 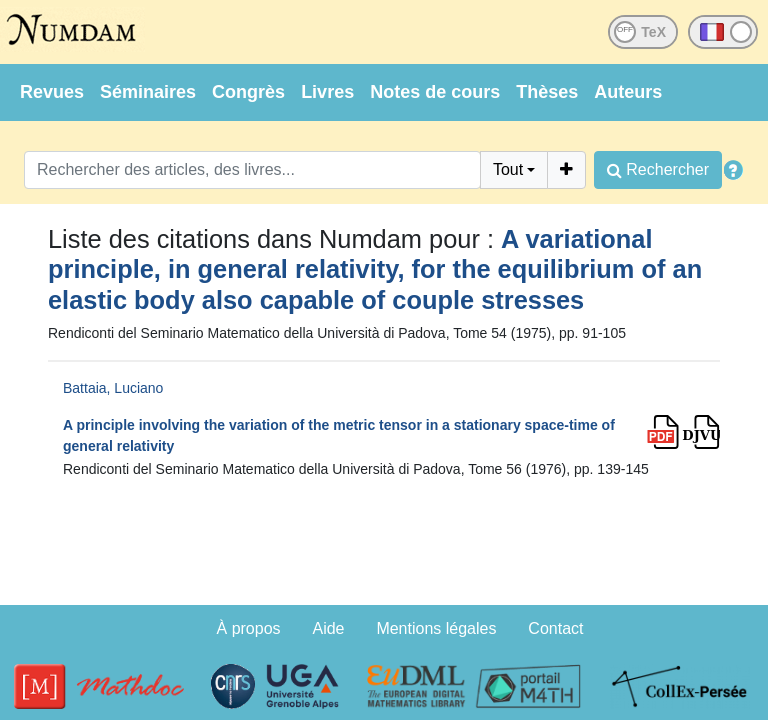 What do you see at coordinates (52, 92) in the screenshot?
I see `Revues` at bounding box center [52, 92].